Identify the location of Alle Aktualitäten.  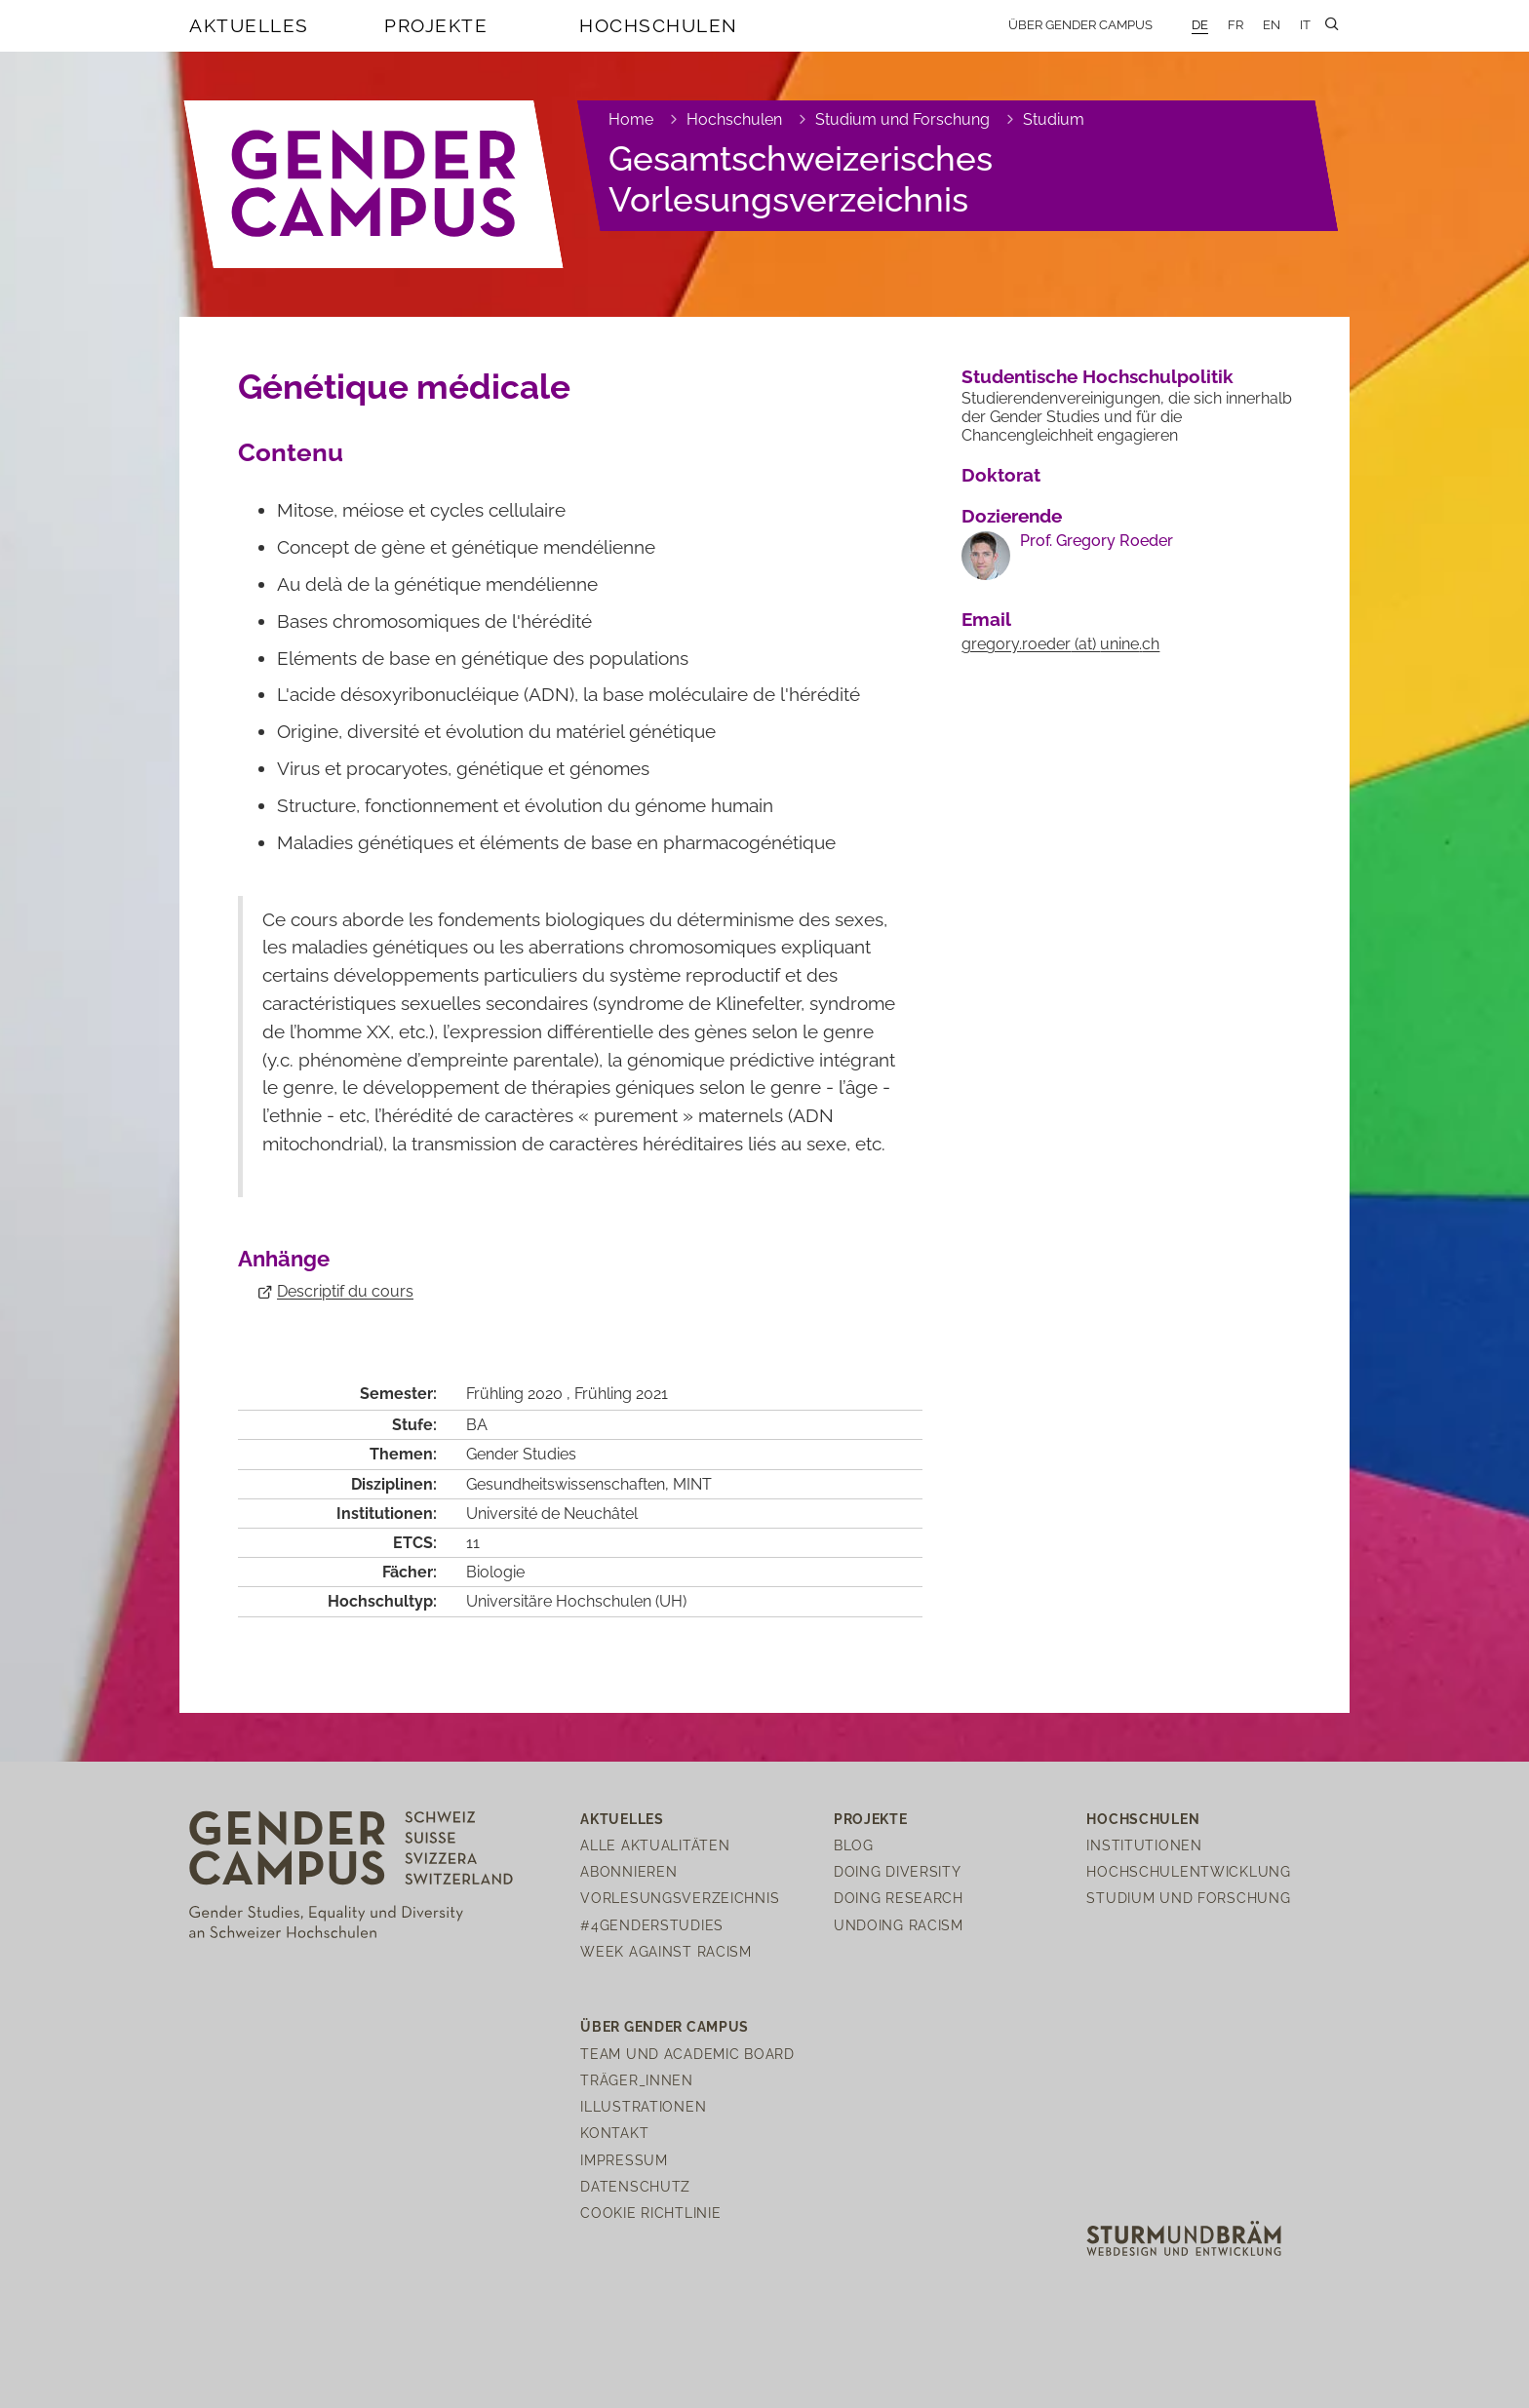
(654, 1845).